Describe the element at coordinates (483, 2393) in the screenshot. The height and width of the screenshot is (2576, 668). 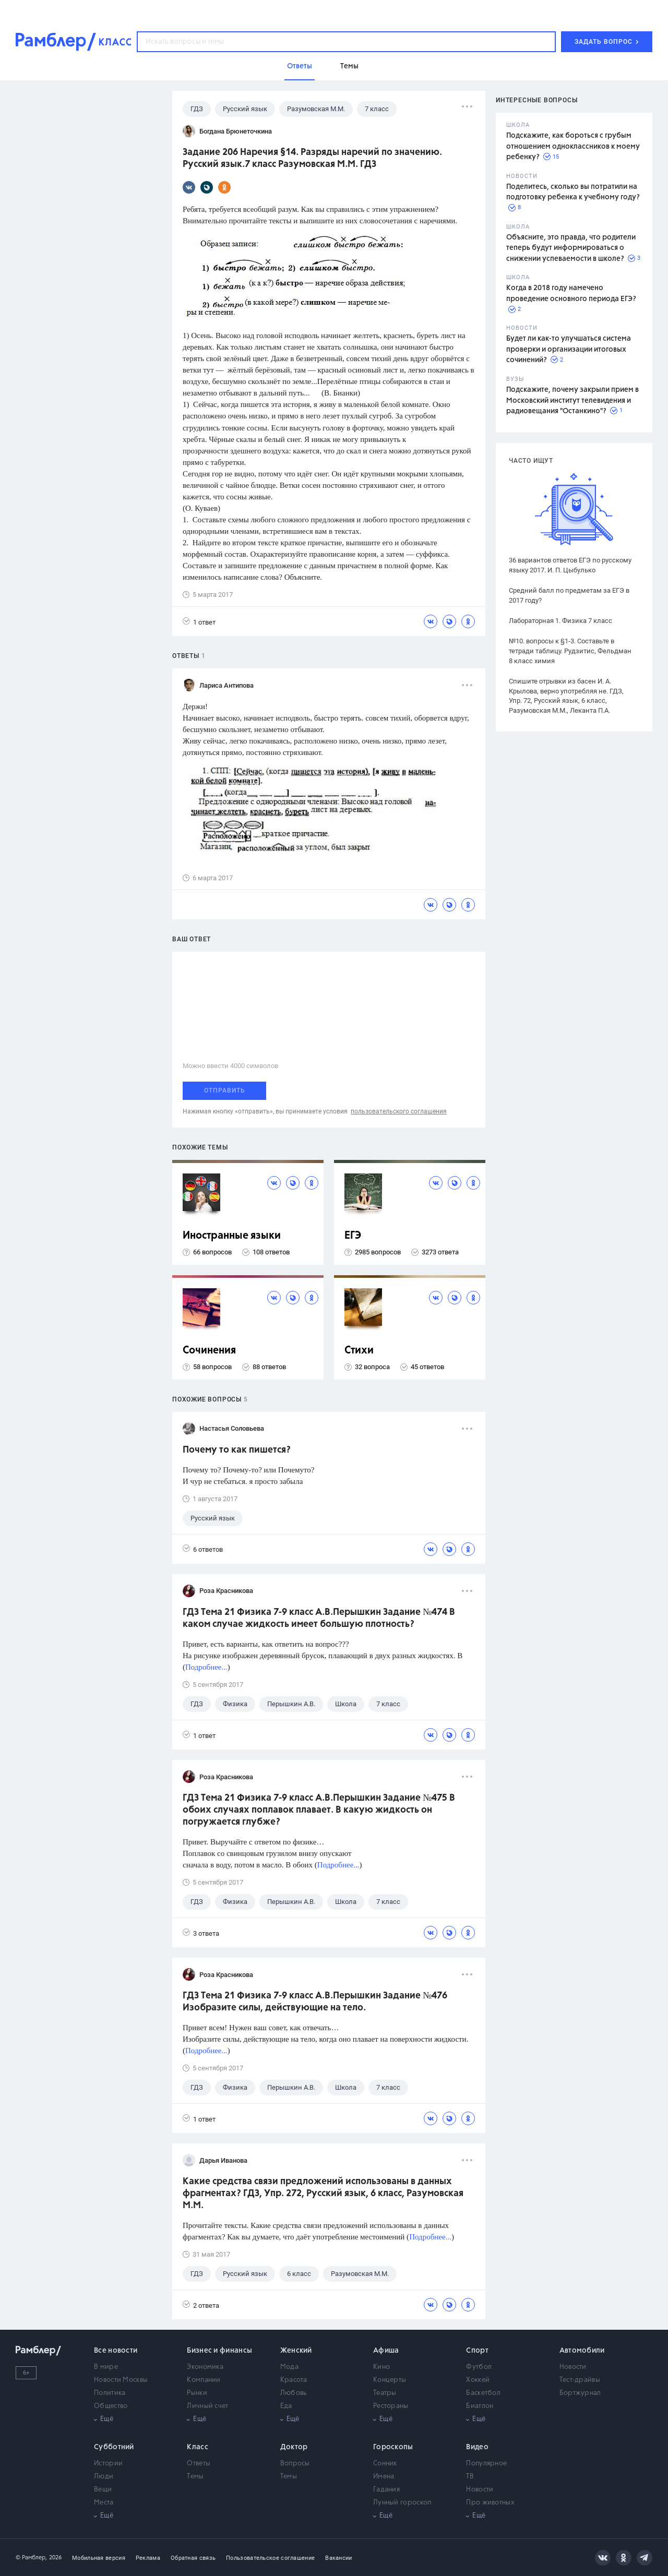
I see `Баскетбол` at that location.